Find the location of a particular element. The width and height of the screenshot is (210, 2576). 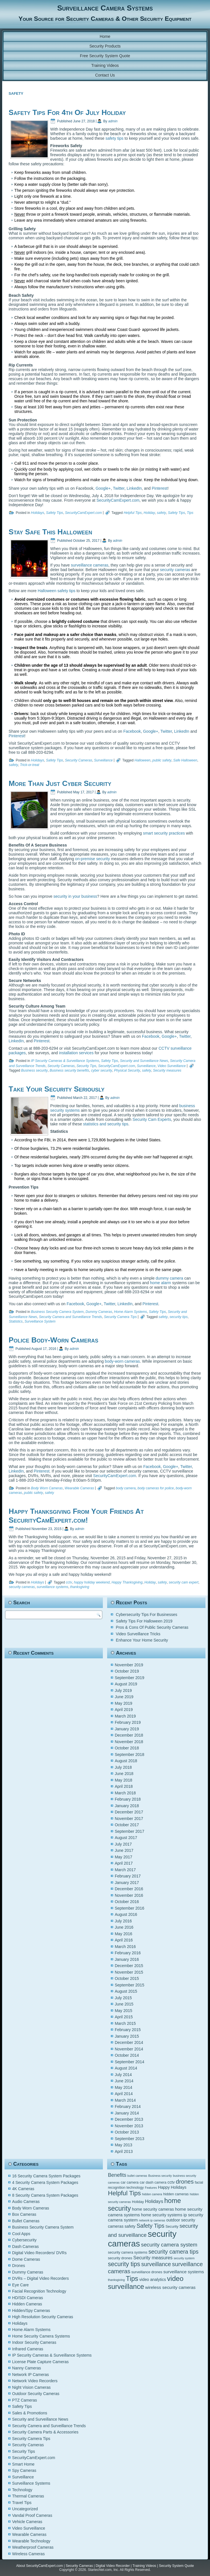

Halloween safety tips is located at coordinates (56, 590).